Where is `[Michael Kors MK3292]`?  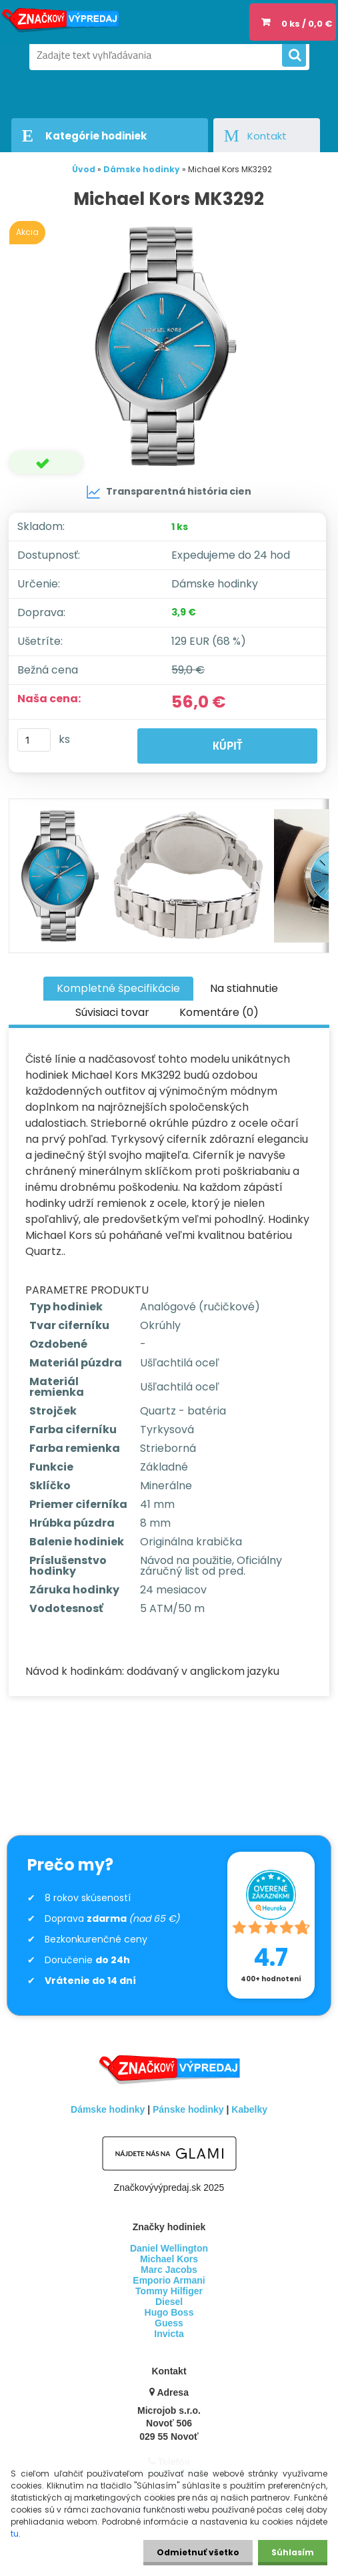
[Michael Kors MK3292] is located at coordinates (169, 346).